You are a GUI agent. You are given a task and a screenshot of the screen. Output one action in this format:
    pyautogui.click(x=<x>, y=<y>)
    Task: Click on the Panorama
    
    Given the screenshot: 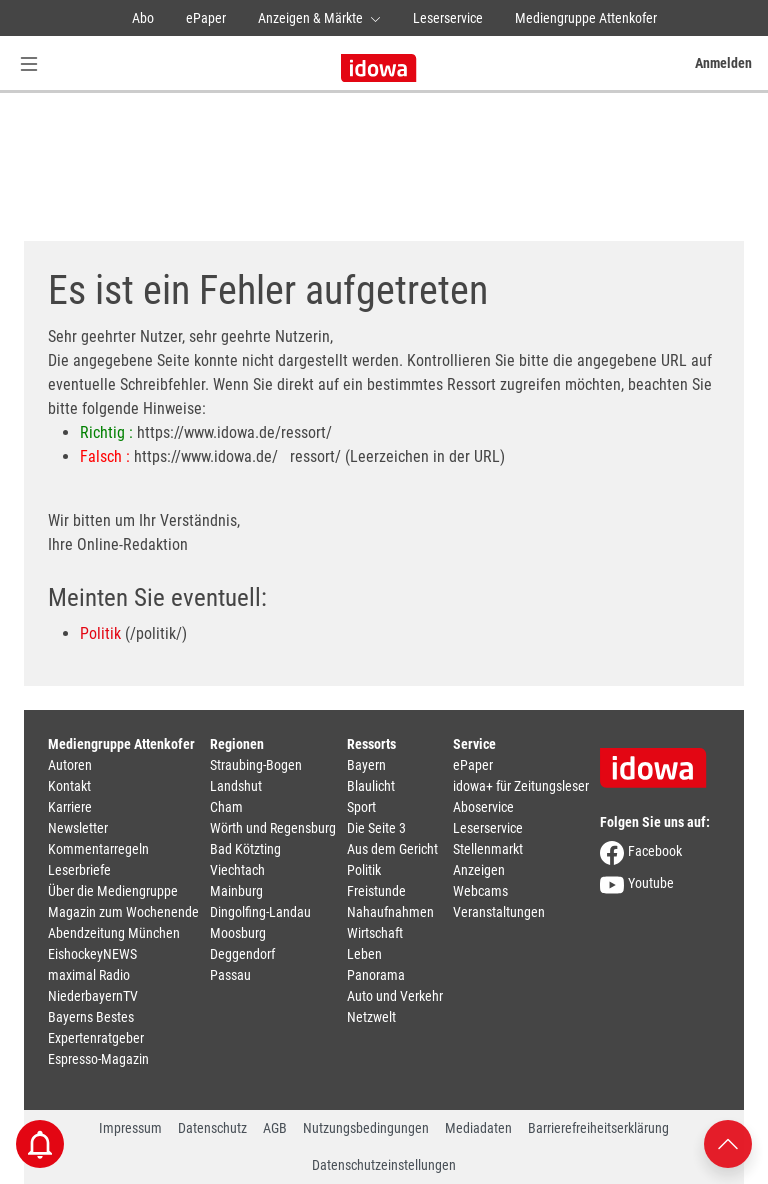 What is the action you would take?
    pyautogui.click(x=376, y=975)
    